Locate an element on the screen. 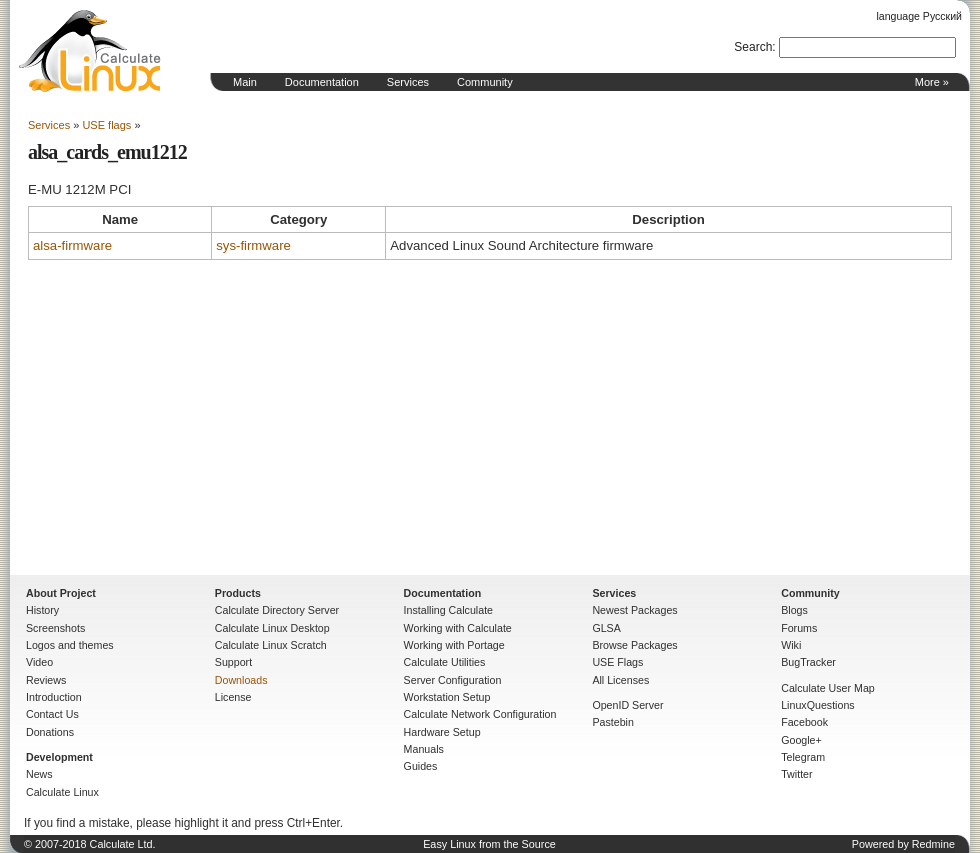 The height and width of the screenshot is (853, 980). Working with Portage is located at coordinates (454, 645).